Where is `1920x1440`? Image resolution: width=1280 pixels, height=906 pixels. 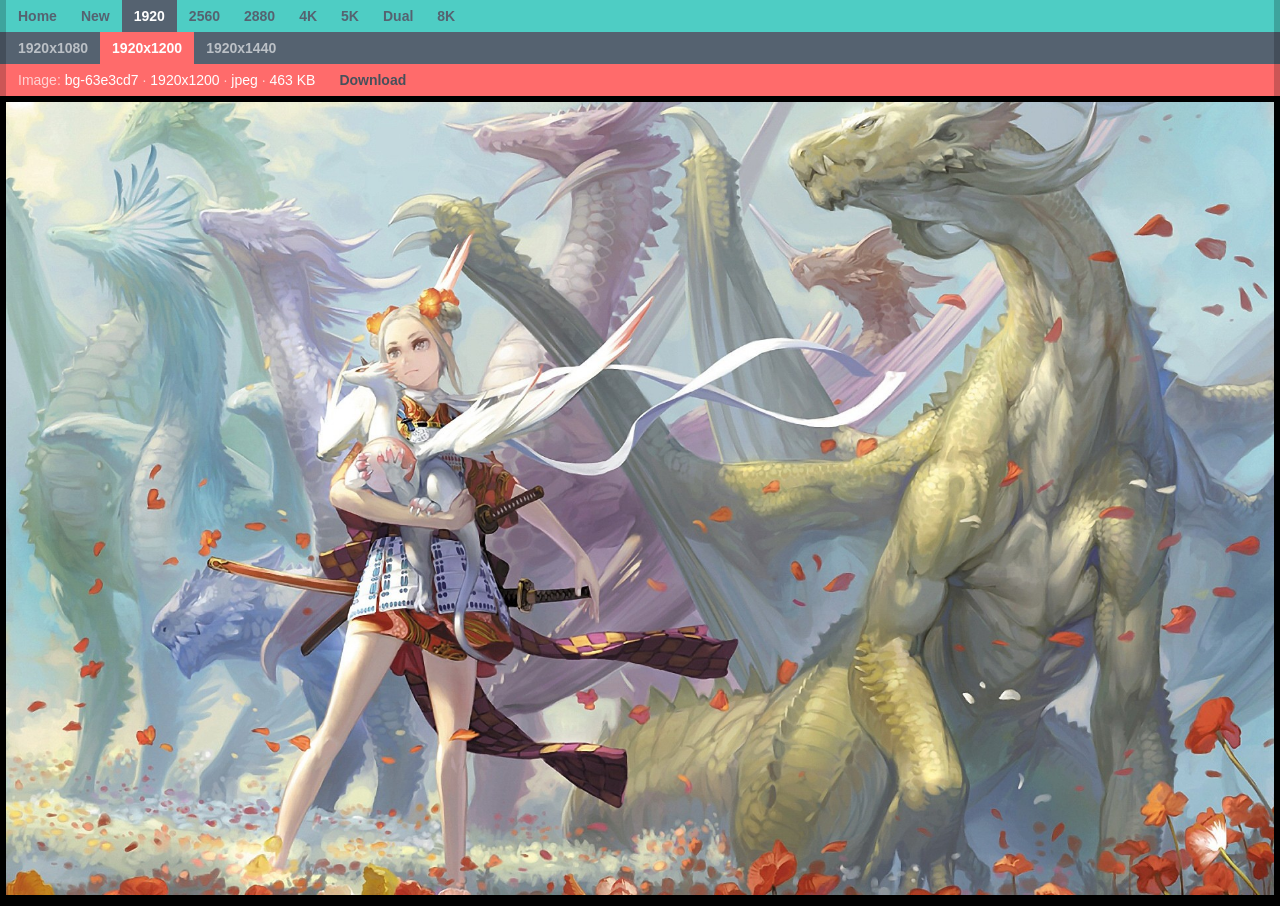 1920x1440 is located at coordinates (241, 48).